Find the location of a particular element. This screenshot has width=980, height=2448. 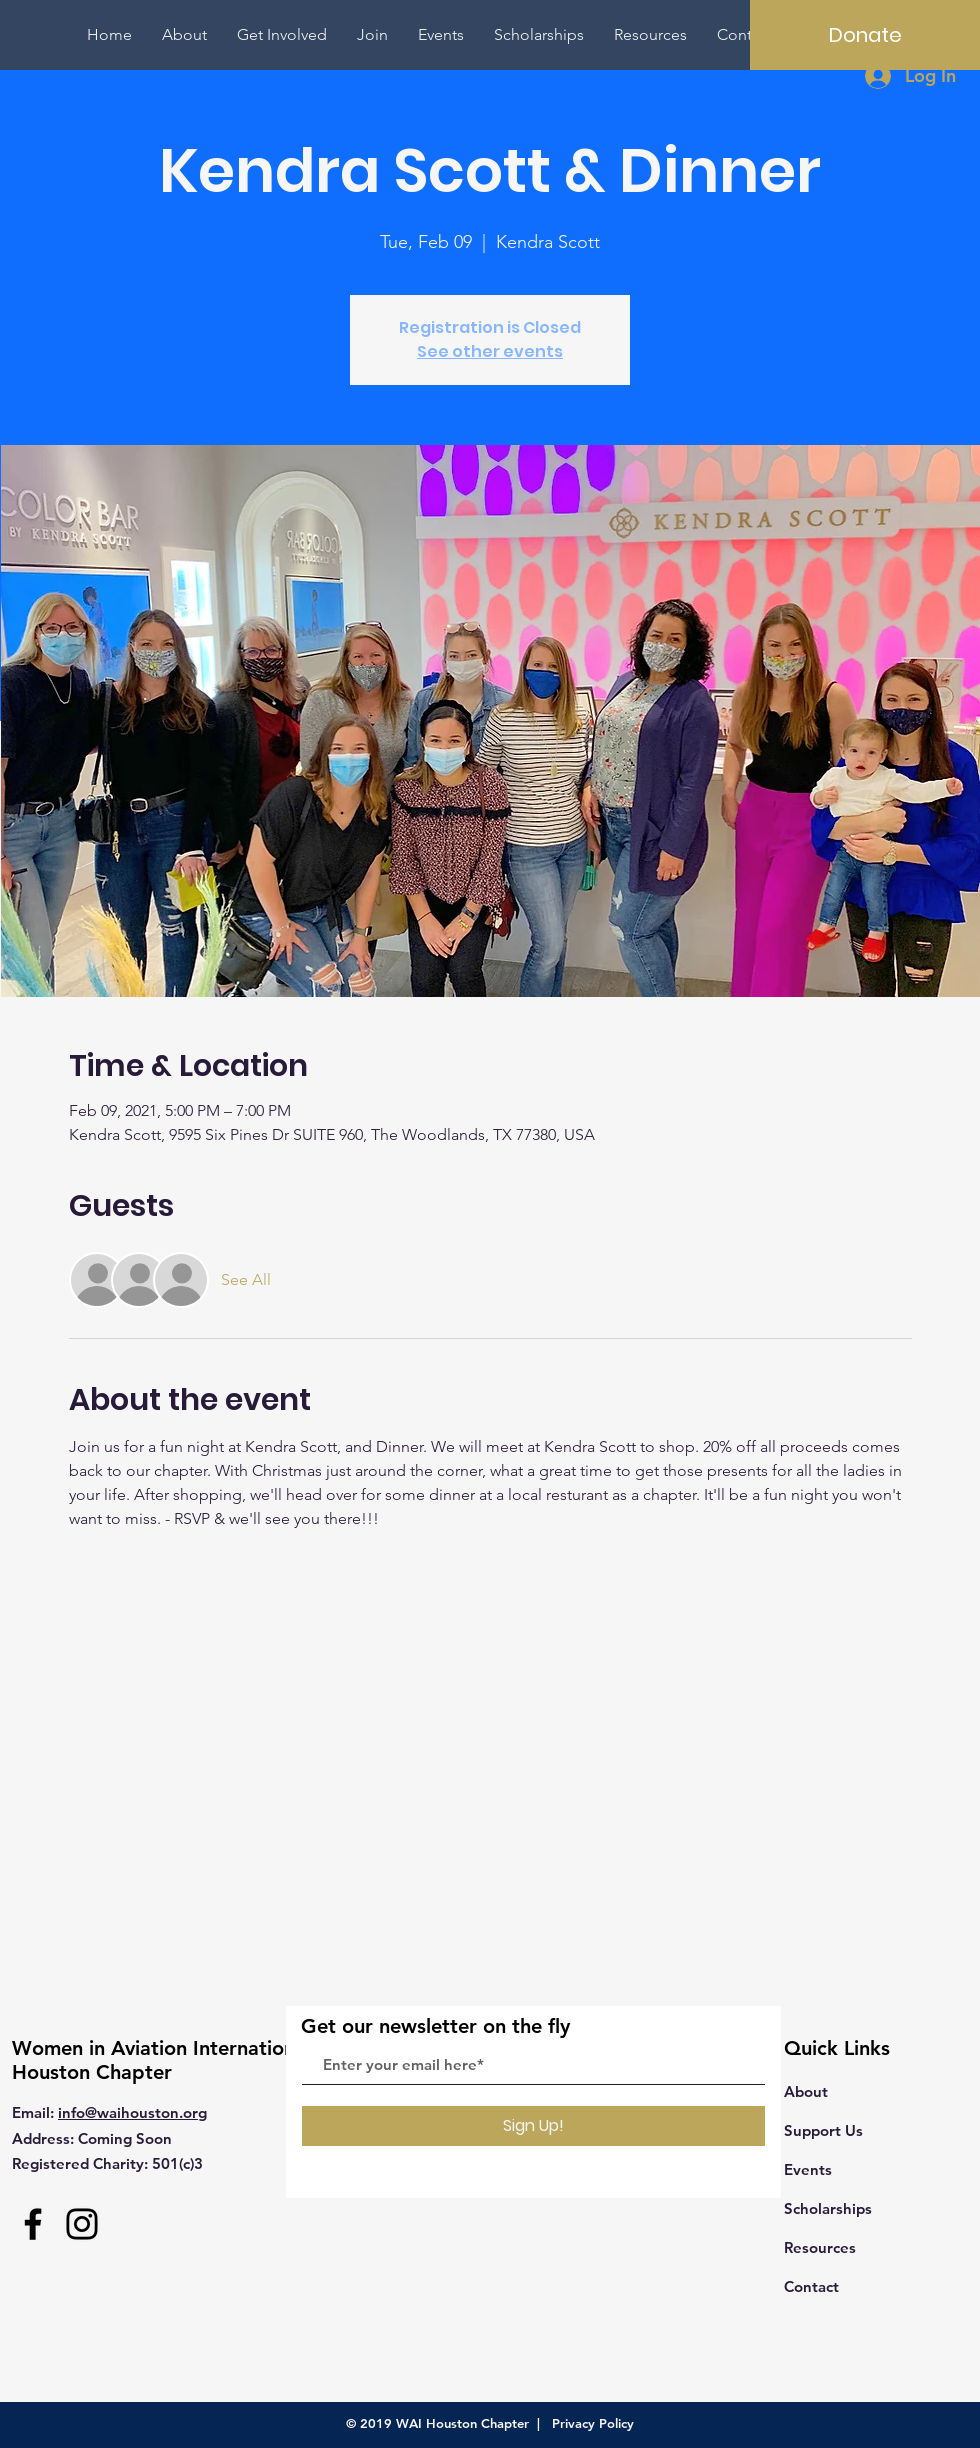

Contact is located at coordinates (811, 2286).